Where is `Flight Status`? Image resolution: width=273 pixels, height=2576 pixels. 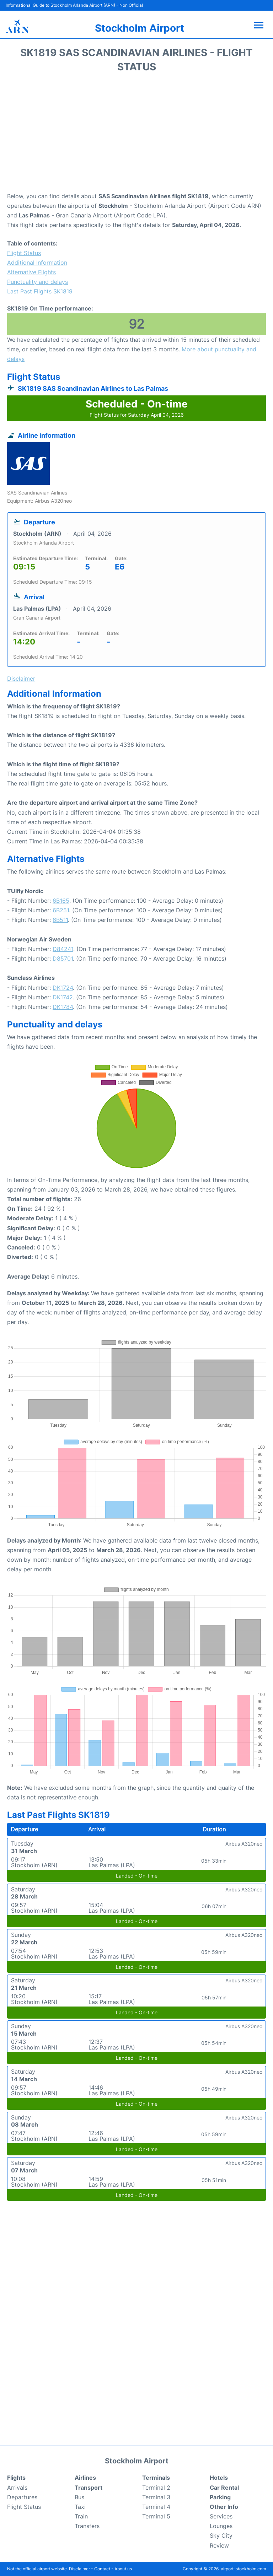
Flight Status is located at coordinates (24, 252).